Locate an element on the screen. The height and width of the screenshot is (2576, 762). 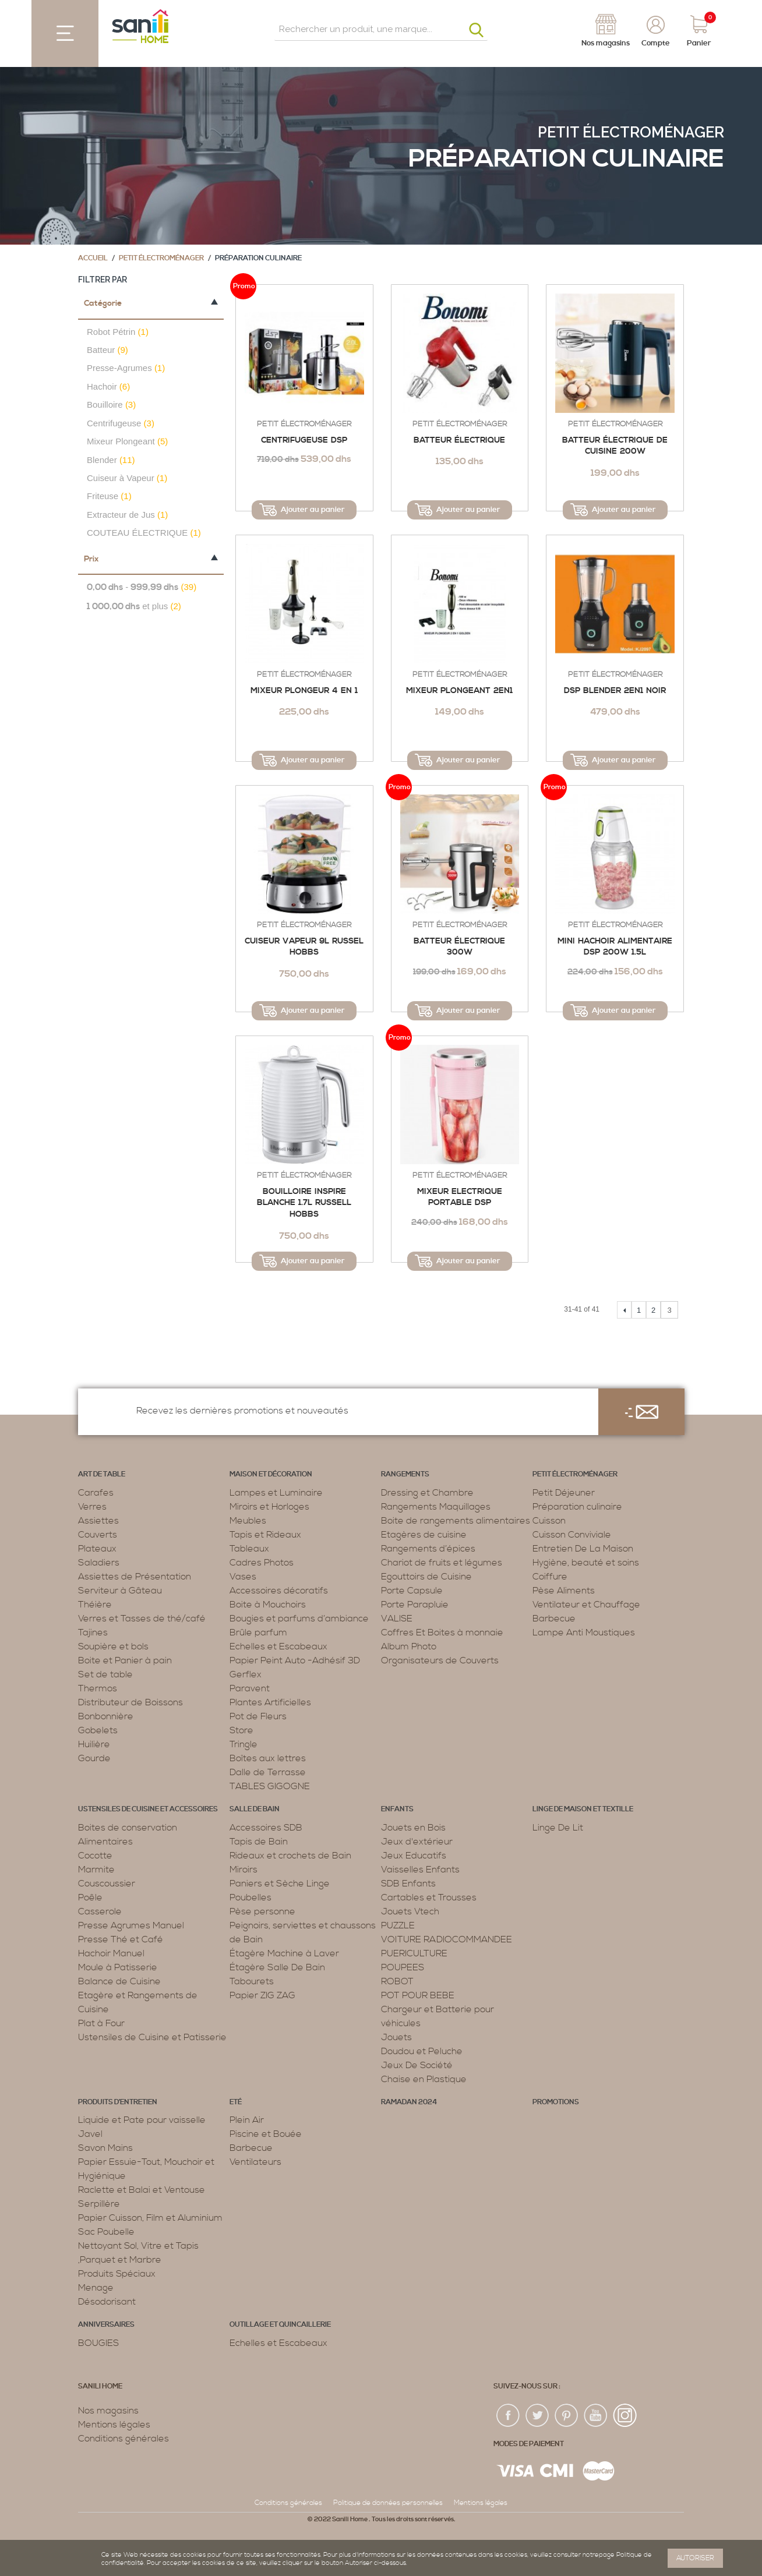
Nos magasins is located at coordinates (108, 2410).